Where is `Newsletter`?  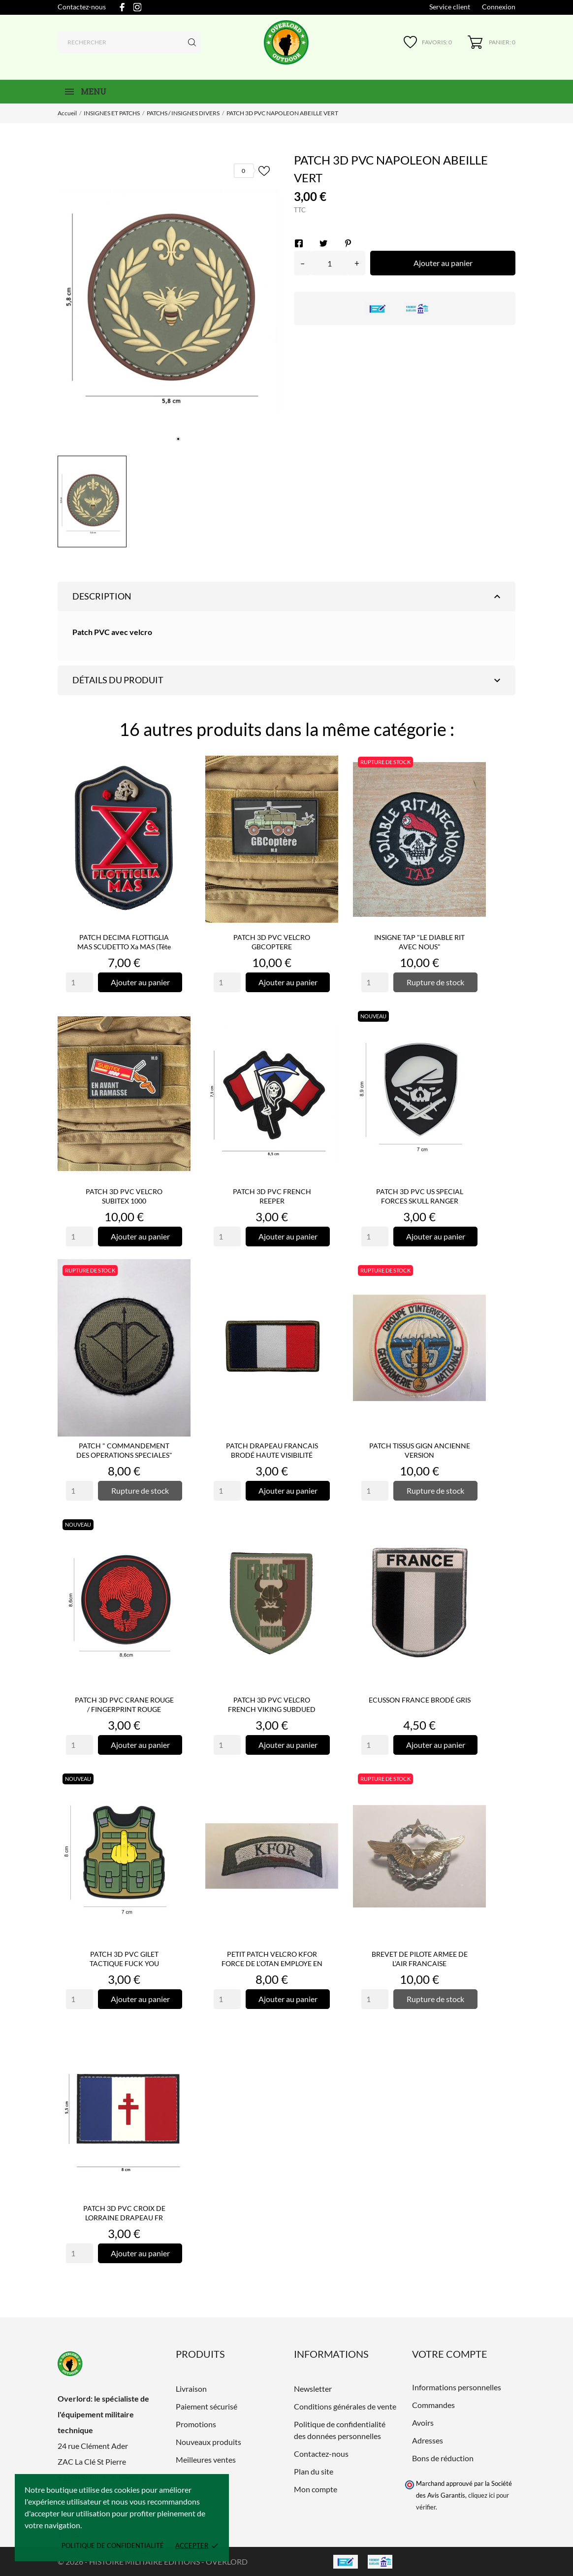
Newsletter is located at coordinates (313, 2388).